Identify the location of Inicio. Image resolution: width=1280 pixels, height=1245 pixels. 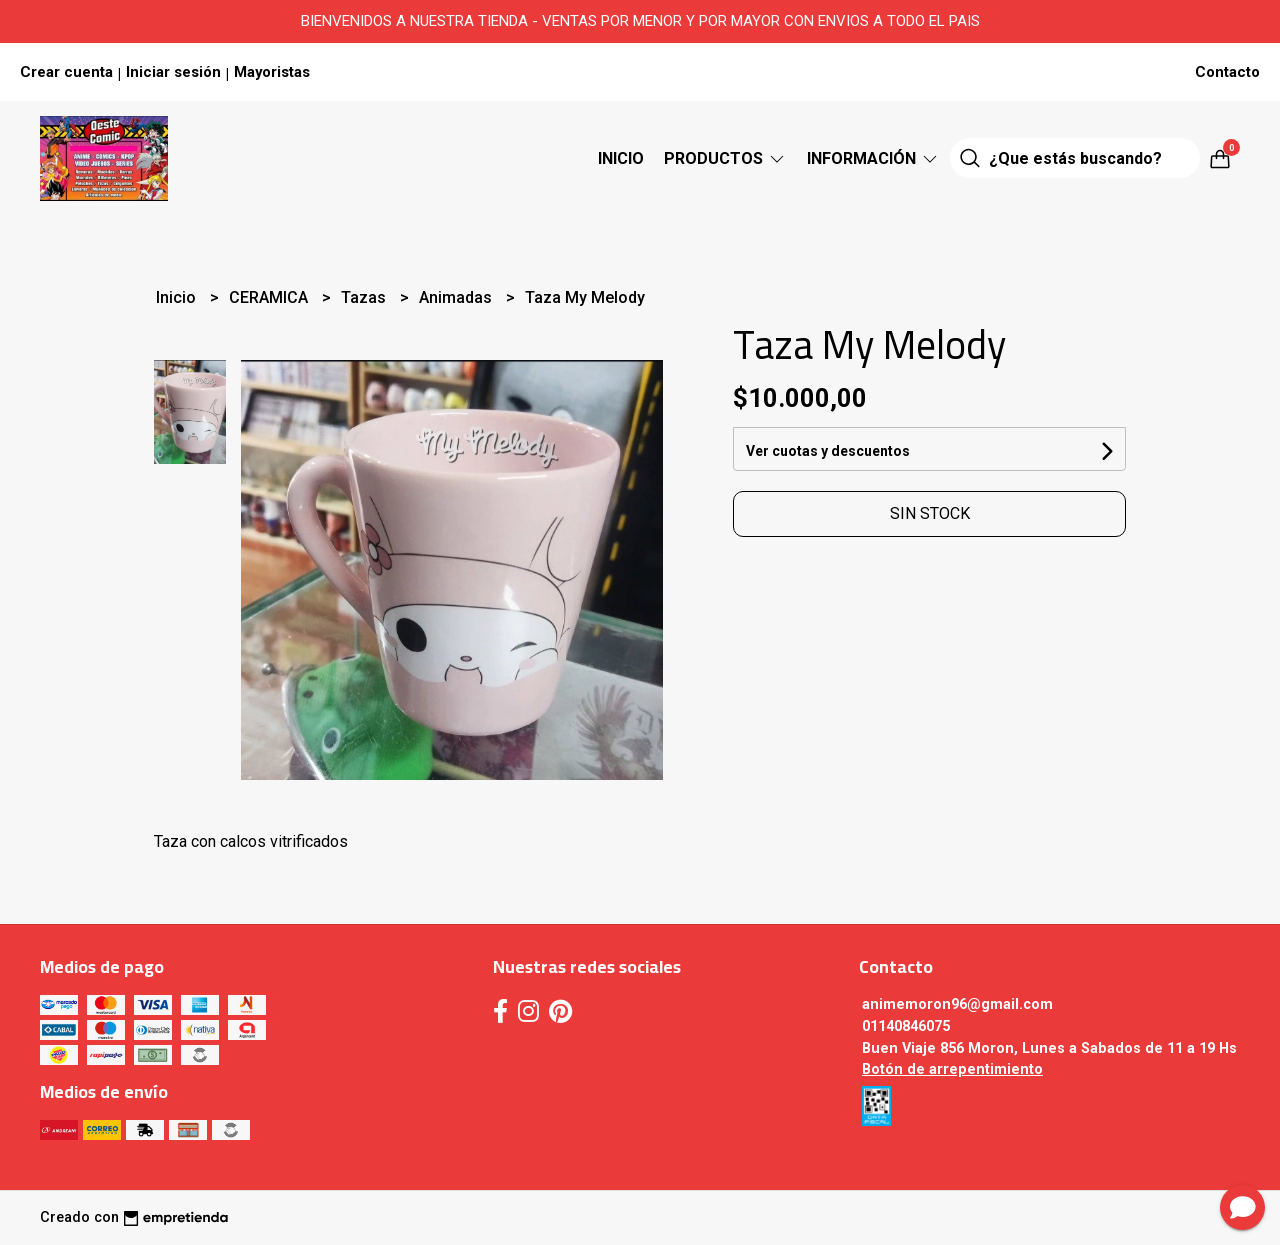
(621, 158).